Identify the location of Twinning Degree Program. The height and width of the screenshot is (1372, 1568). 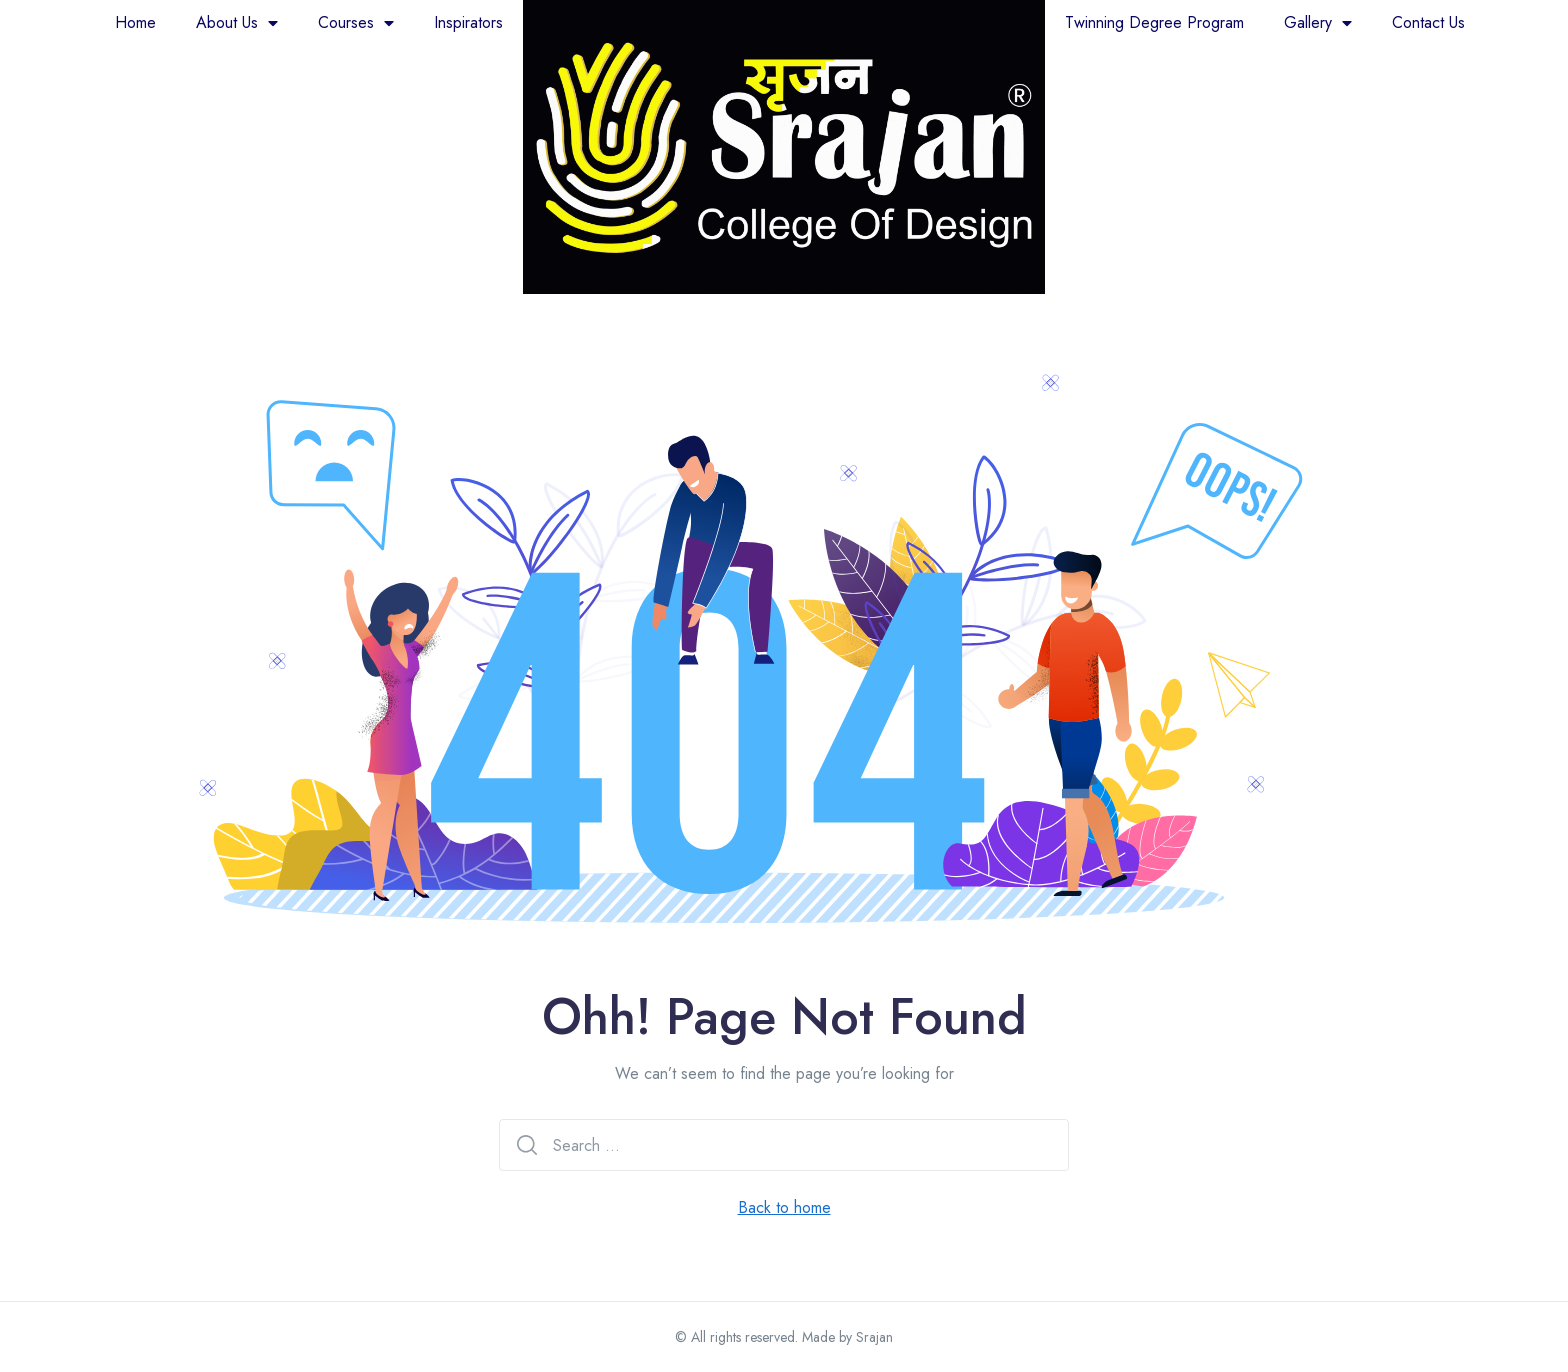
(1154, 22).